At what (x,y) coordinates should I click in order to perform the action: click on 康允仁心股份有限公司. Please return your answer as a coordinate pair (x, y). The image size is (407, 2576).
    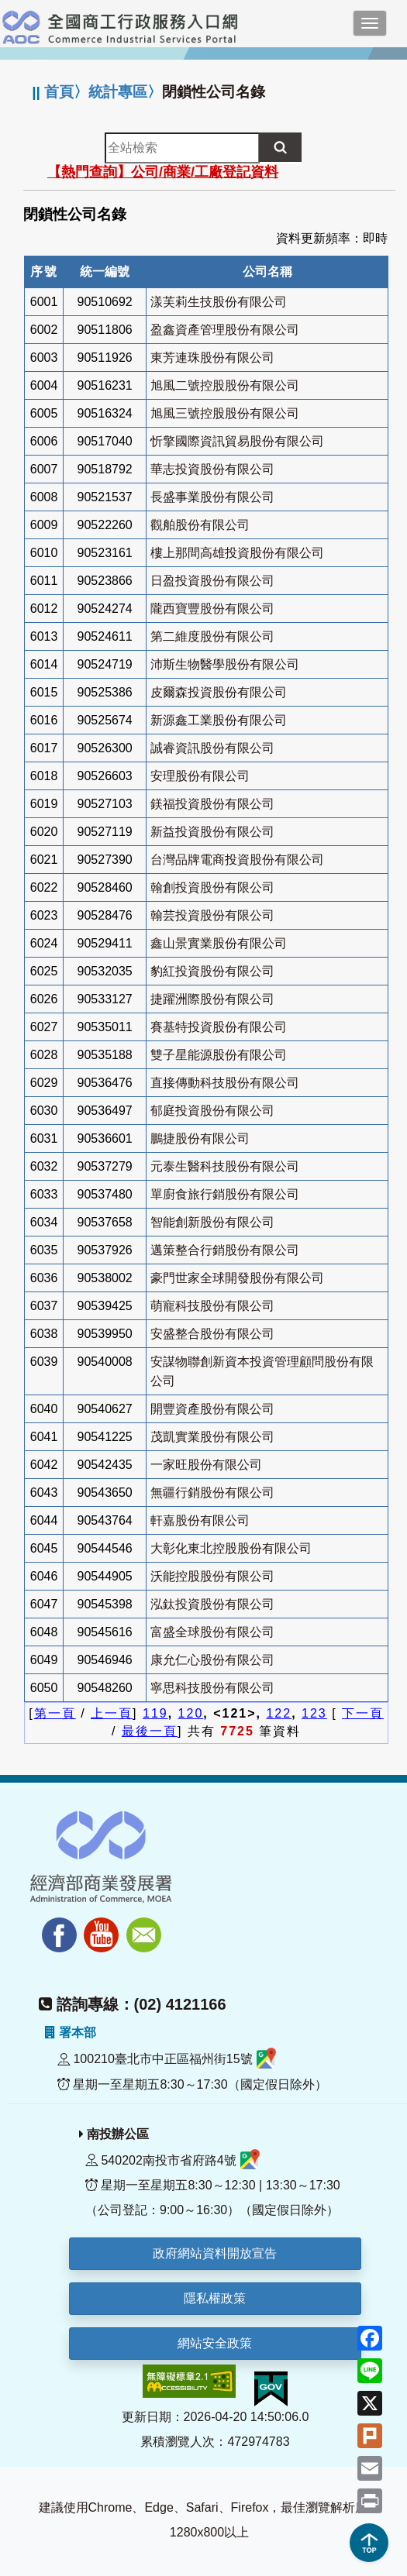
    Looking at the image, I should click on (212, 1659).